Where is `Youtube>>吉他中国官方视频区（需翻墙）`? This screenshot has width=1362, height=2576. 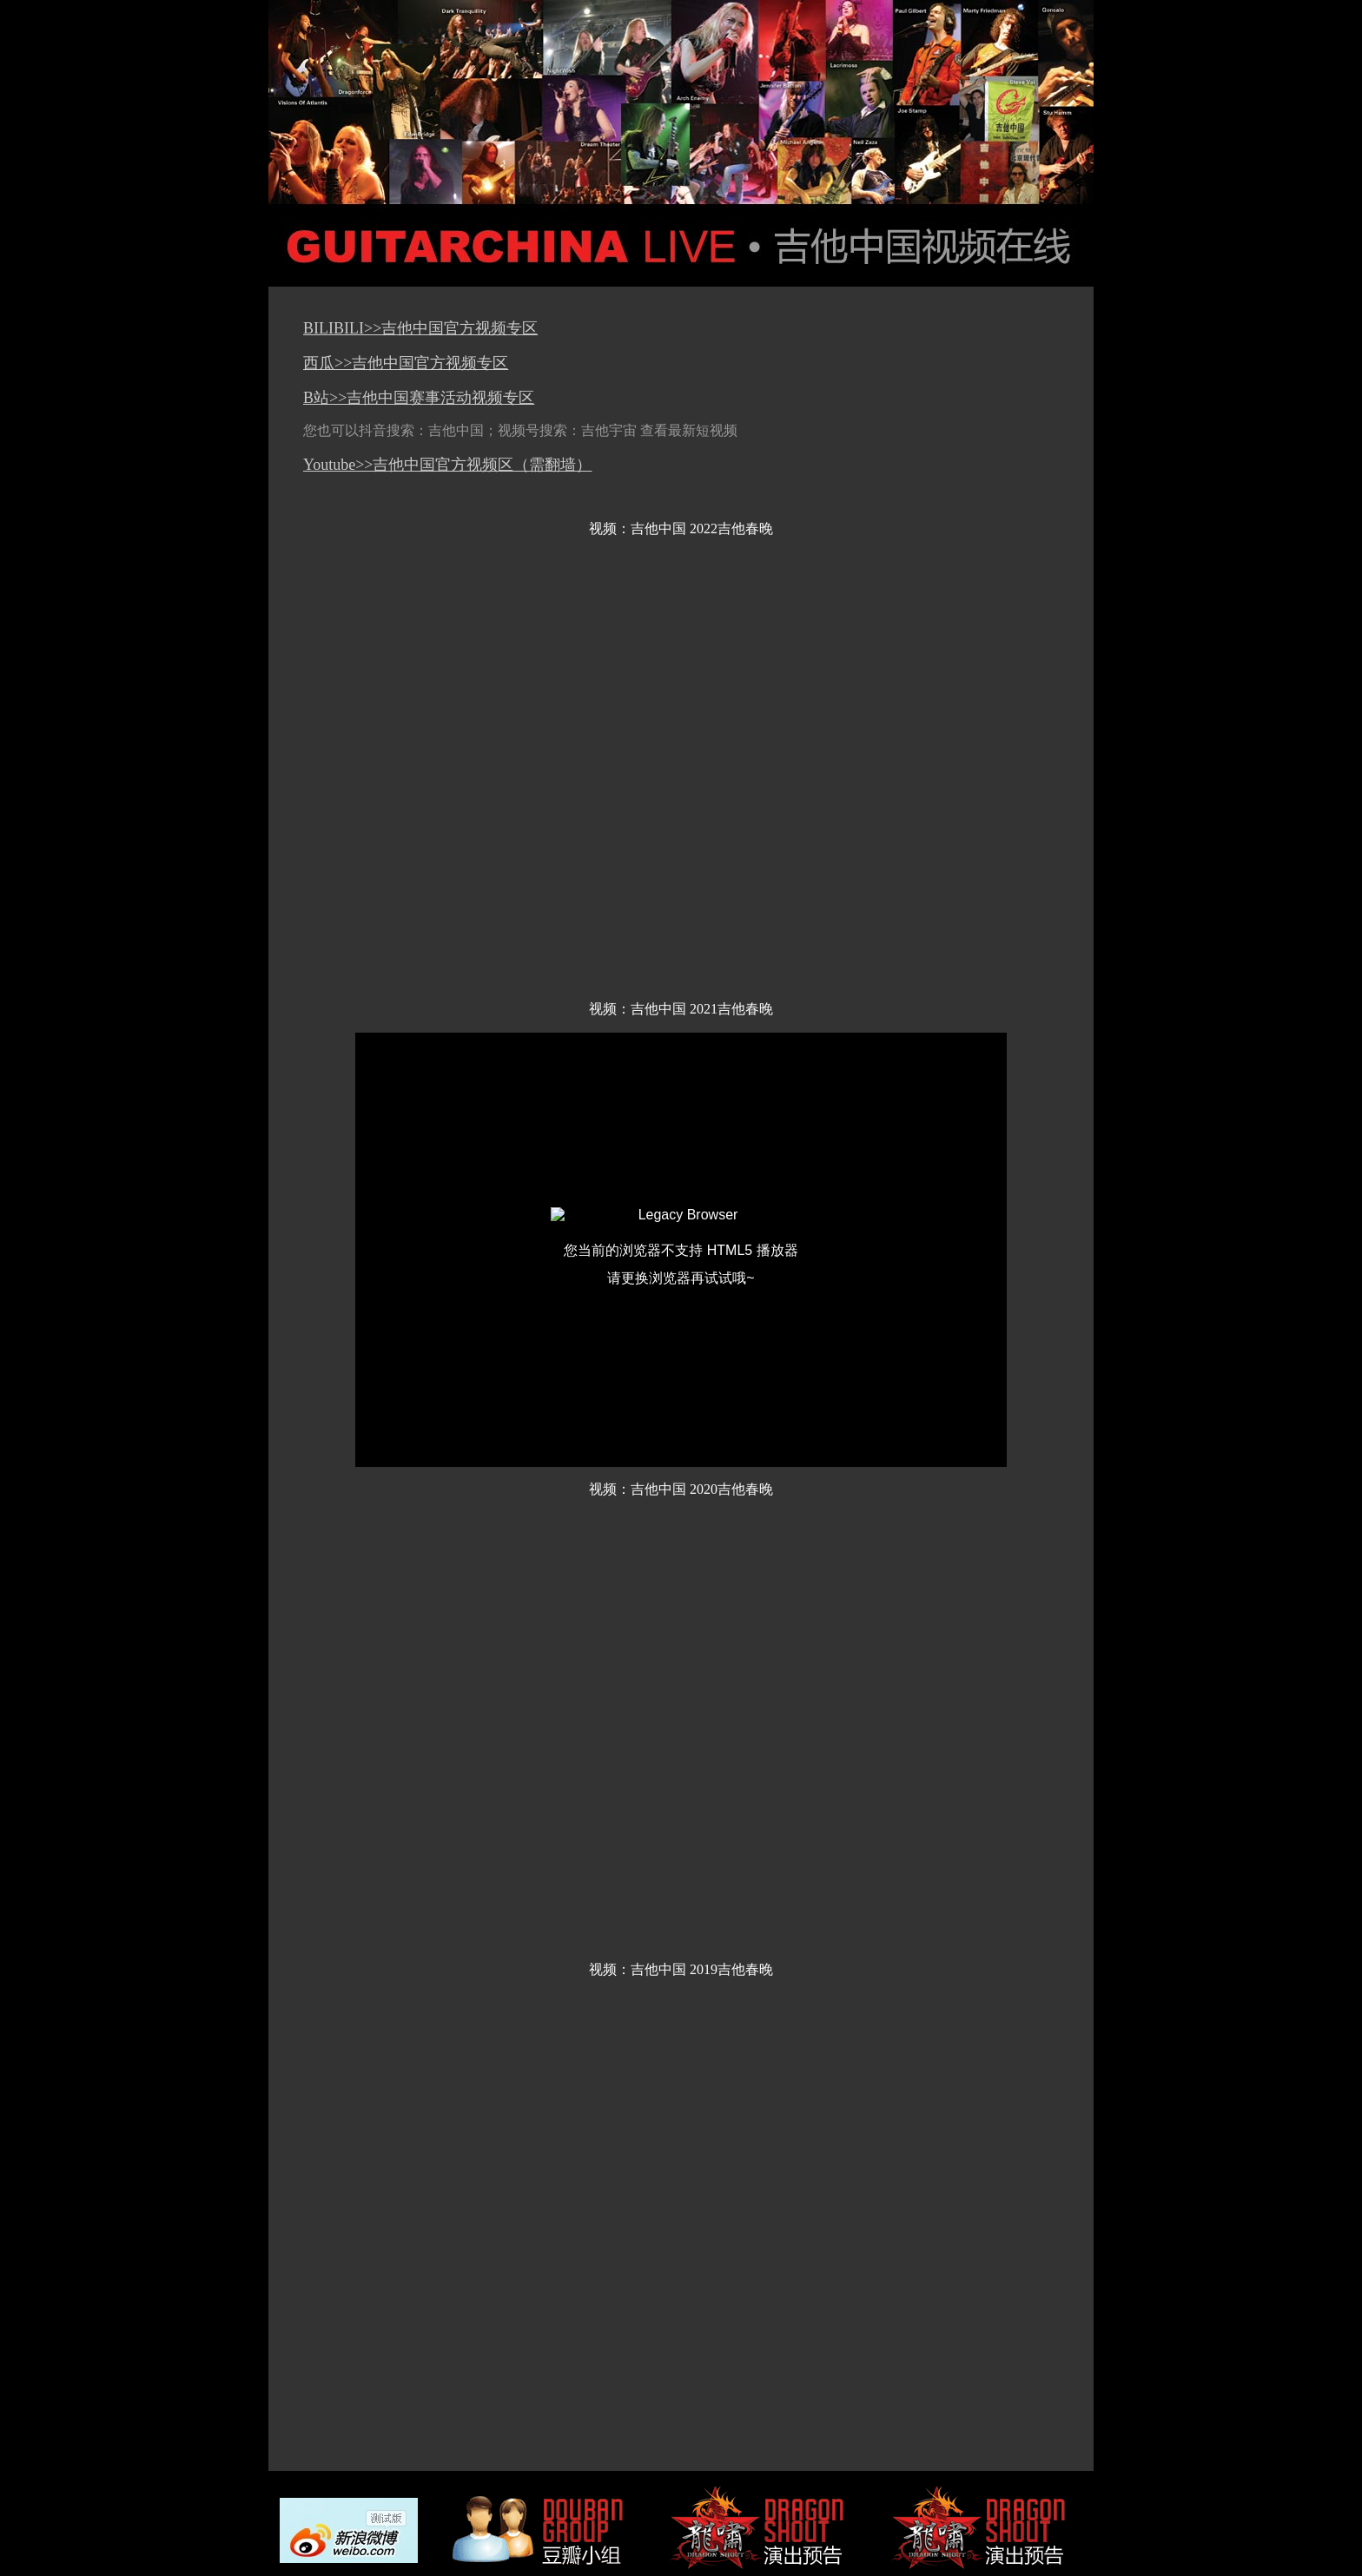
Youtube>>吉他中国官方视频区（需翻墙） is located at coordinates (447, 464).